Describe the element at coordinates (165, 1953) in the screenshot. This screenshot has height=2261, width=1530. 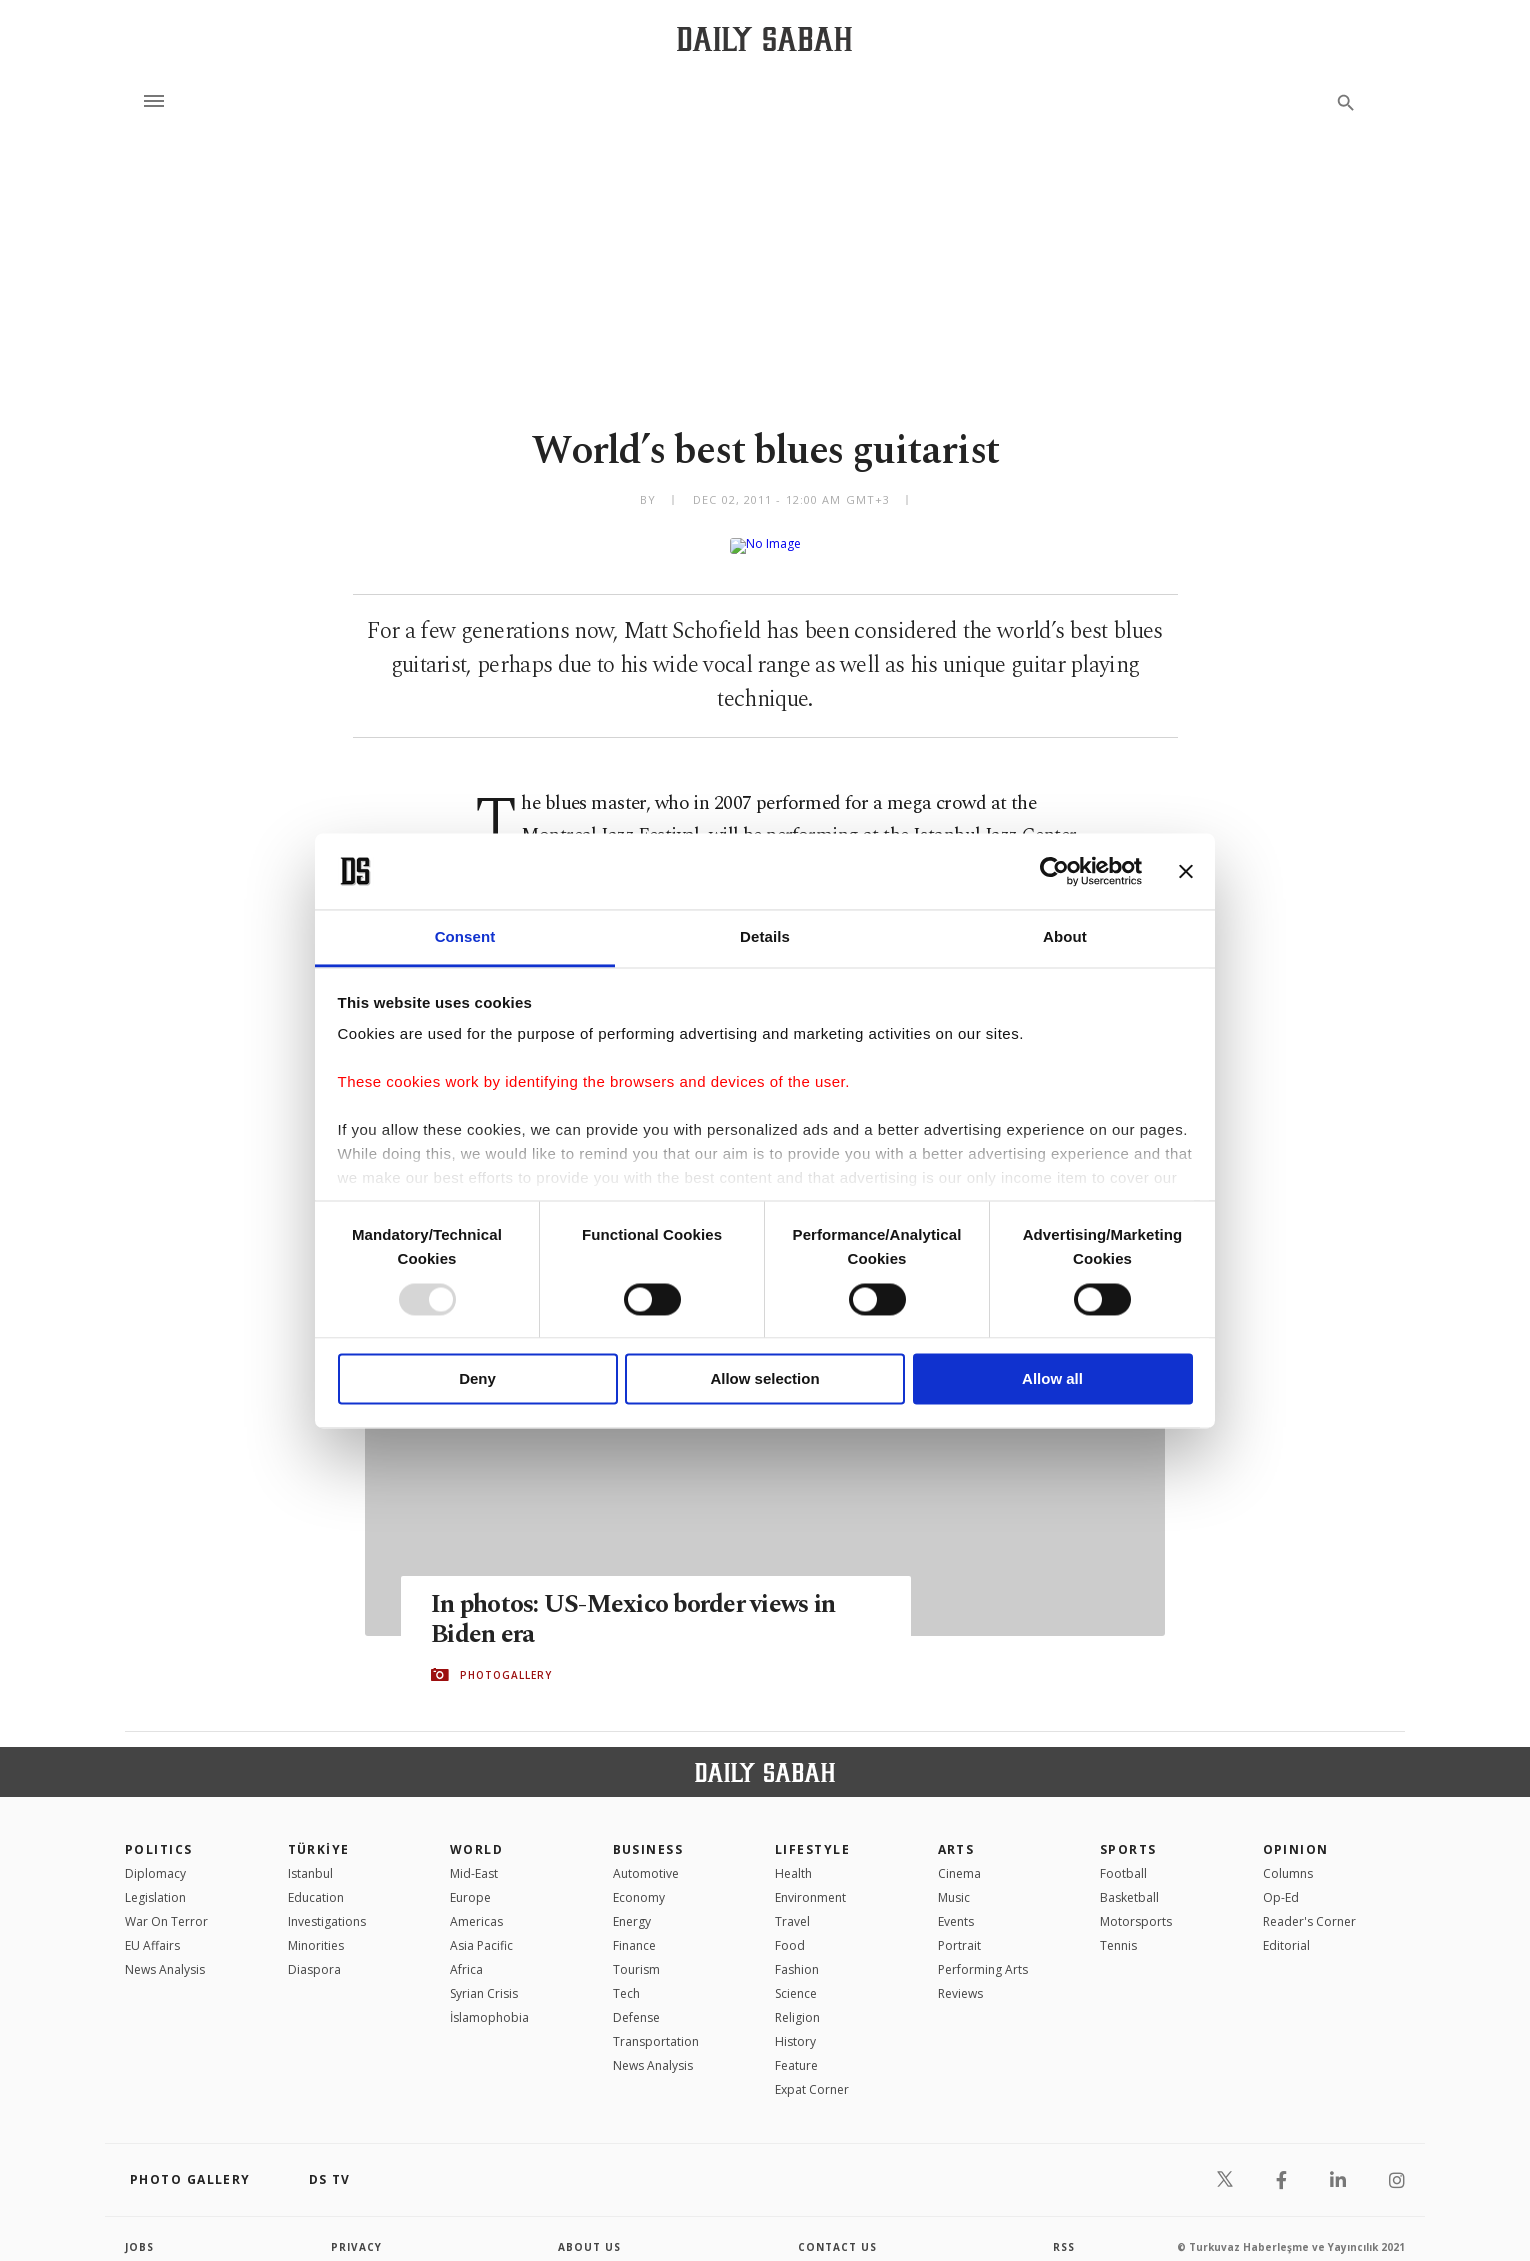
I see `News Analysis` at that location.